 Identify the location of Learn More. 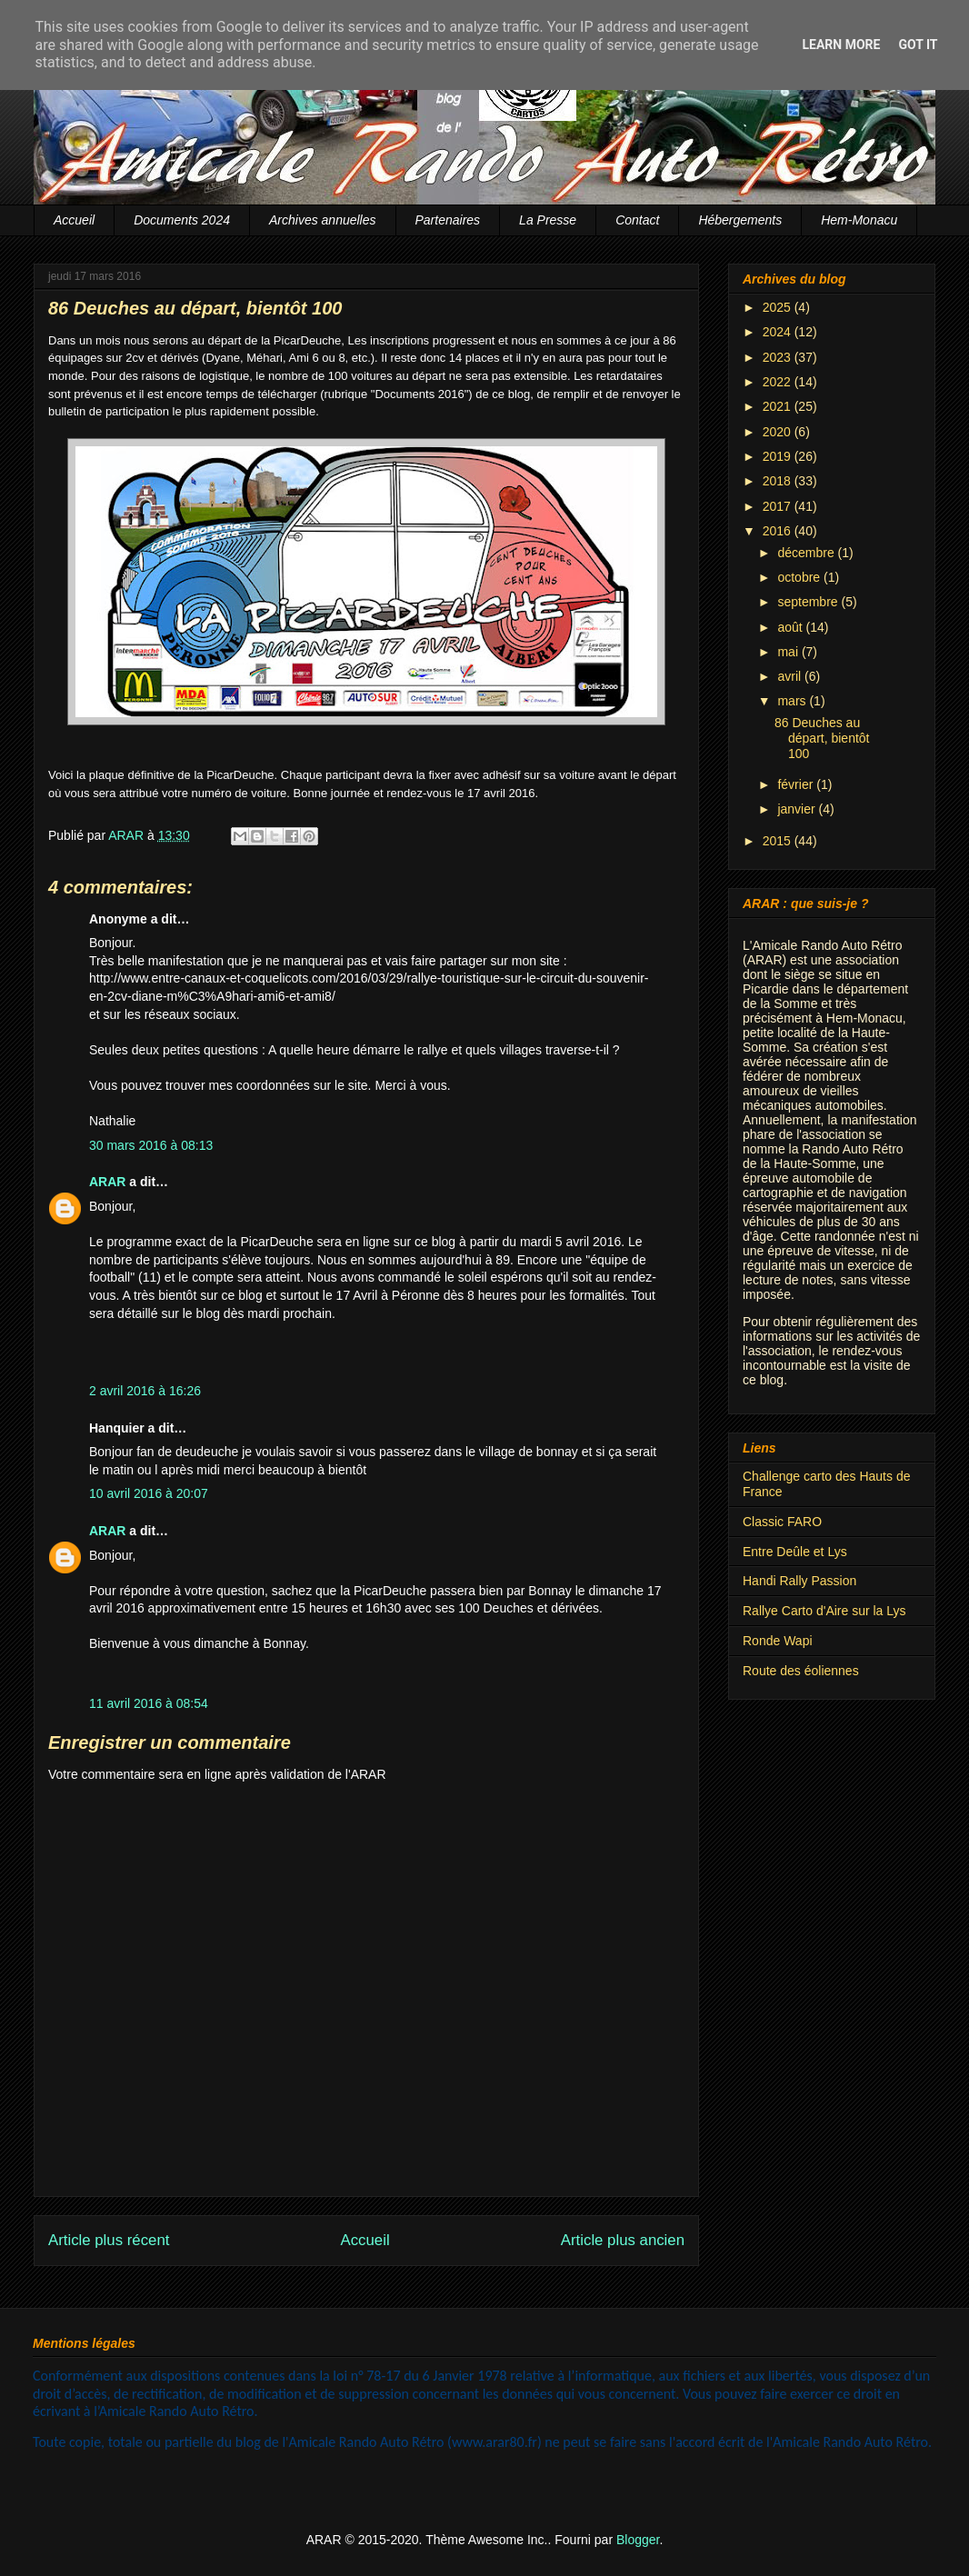
(841, 44).